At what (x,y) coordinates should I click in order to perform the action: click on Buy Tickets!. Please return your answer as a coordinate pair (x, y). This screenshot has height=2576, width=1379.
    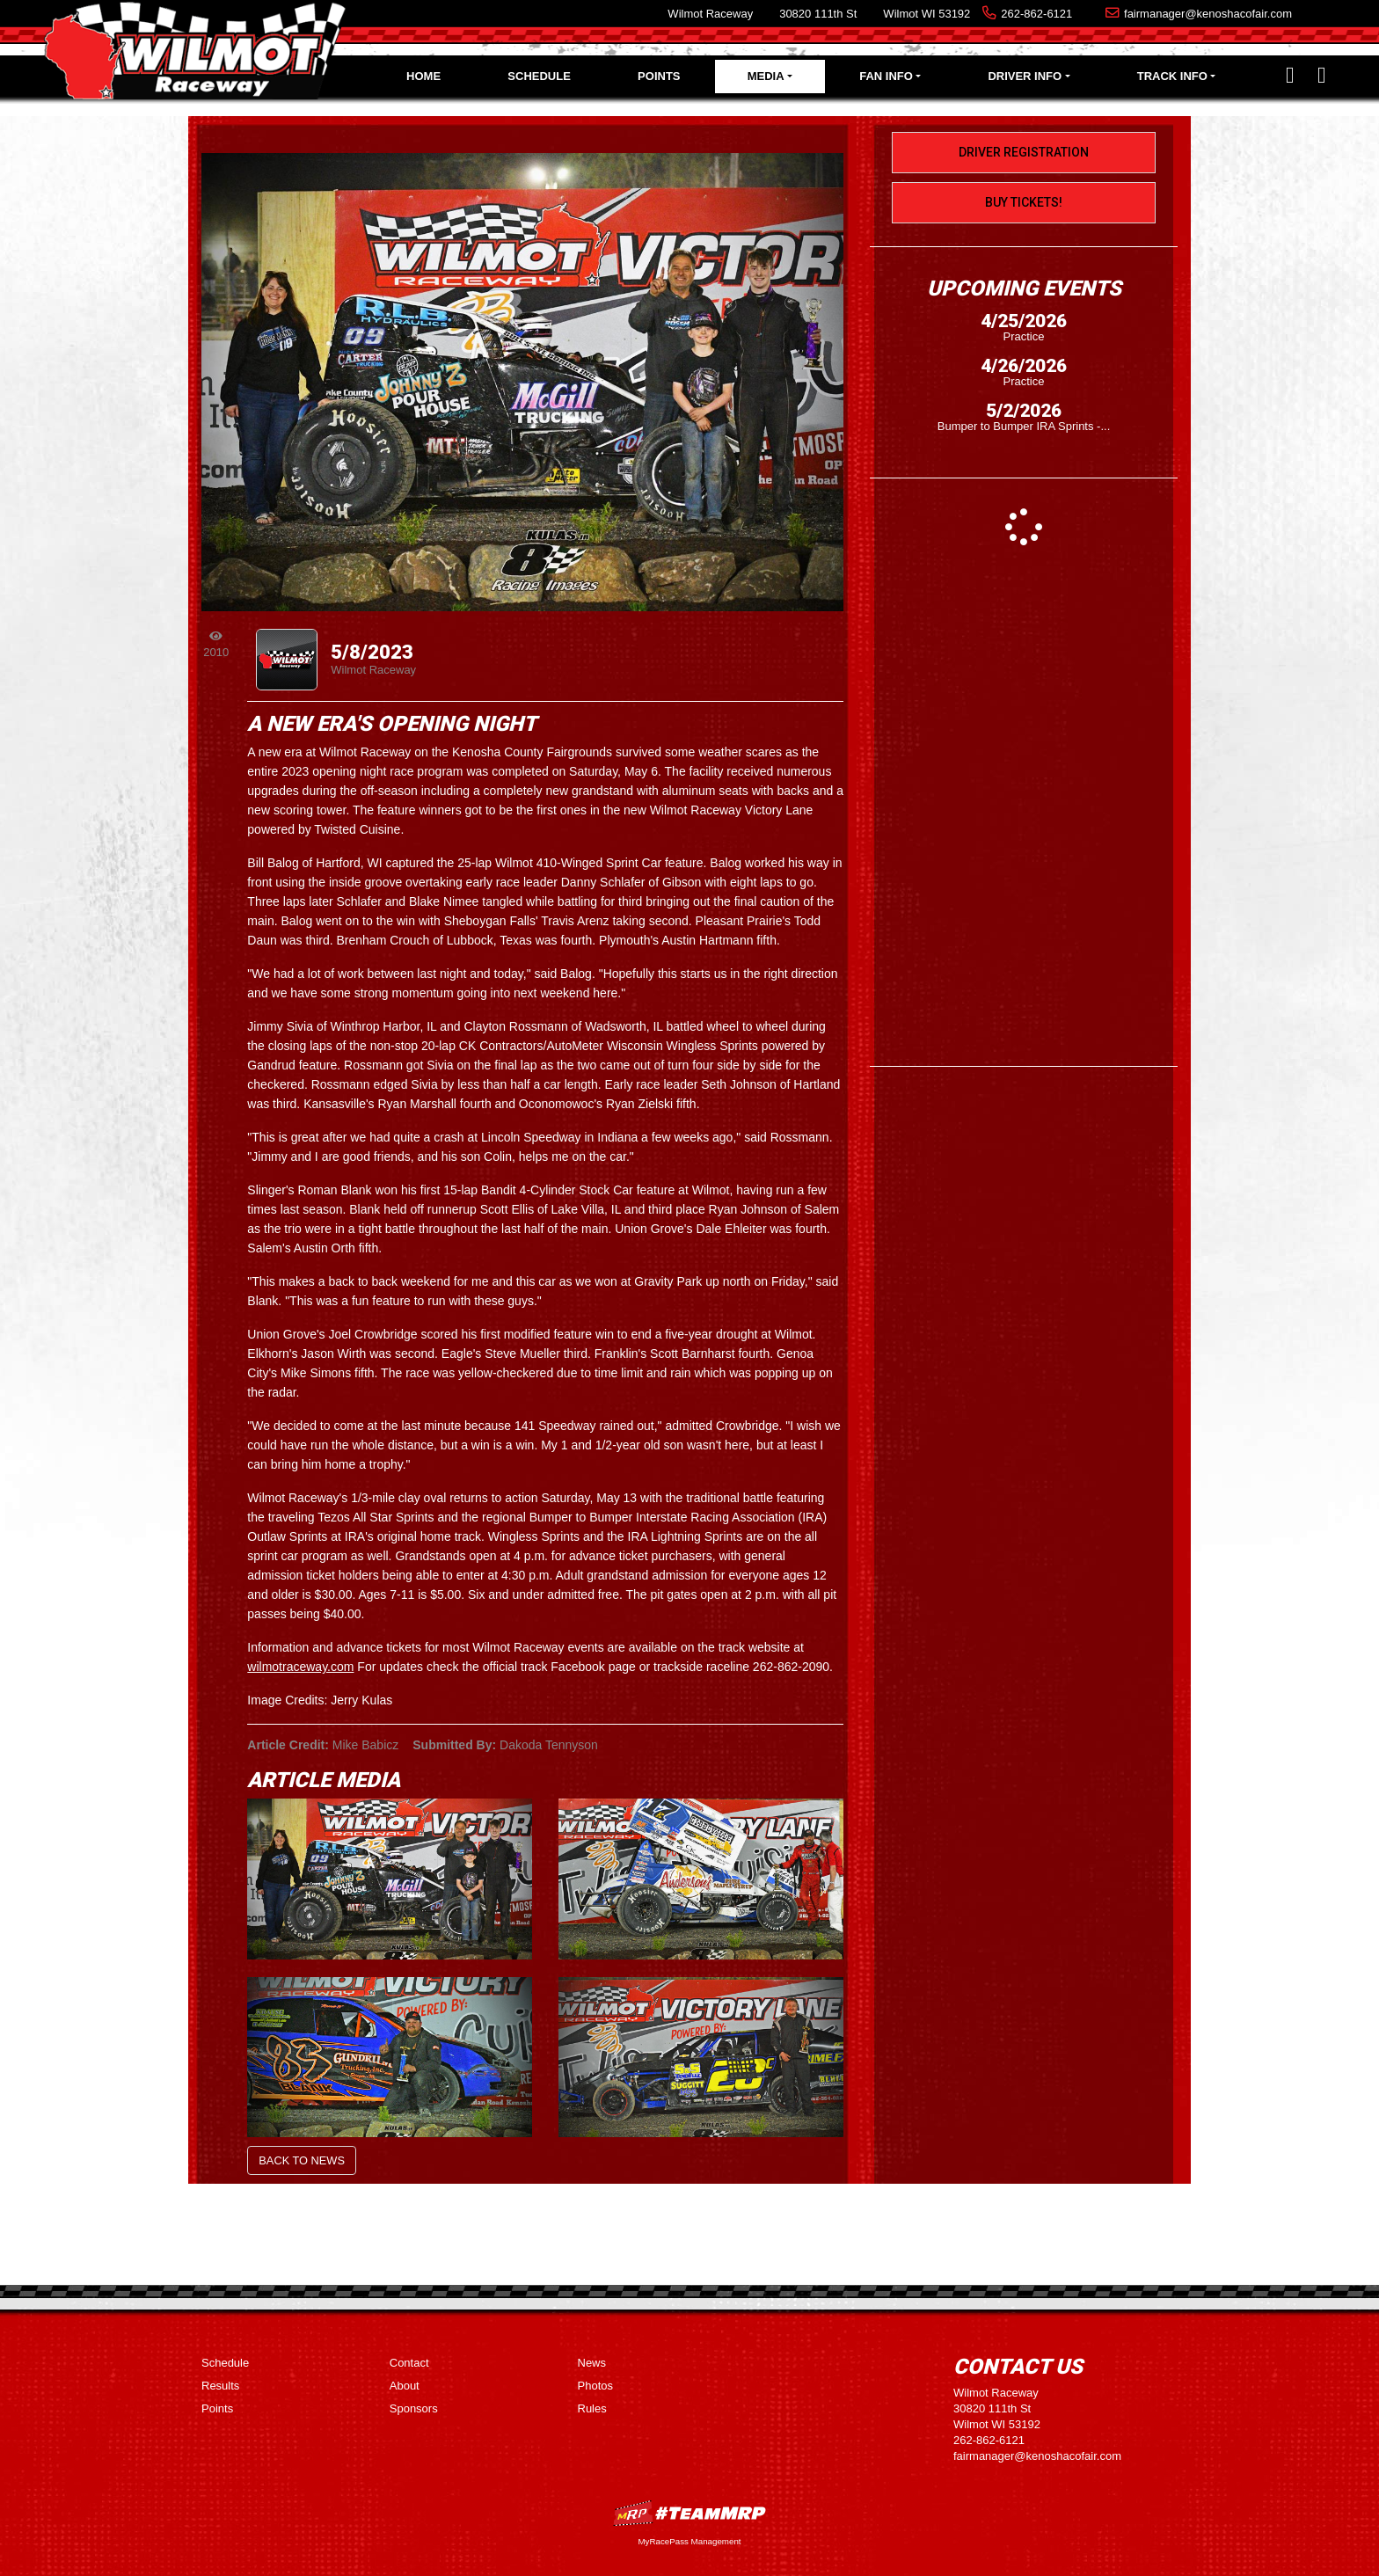
    Looking at the image, I should click on (1023, 202).